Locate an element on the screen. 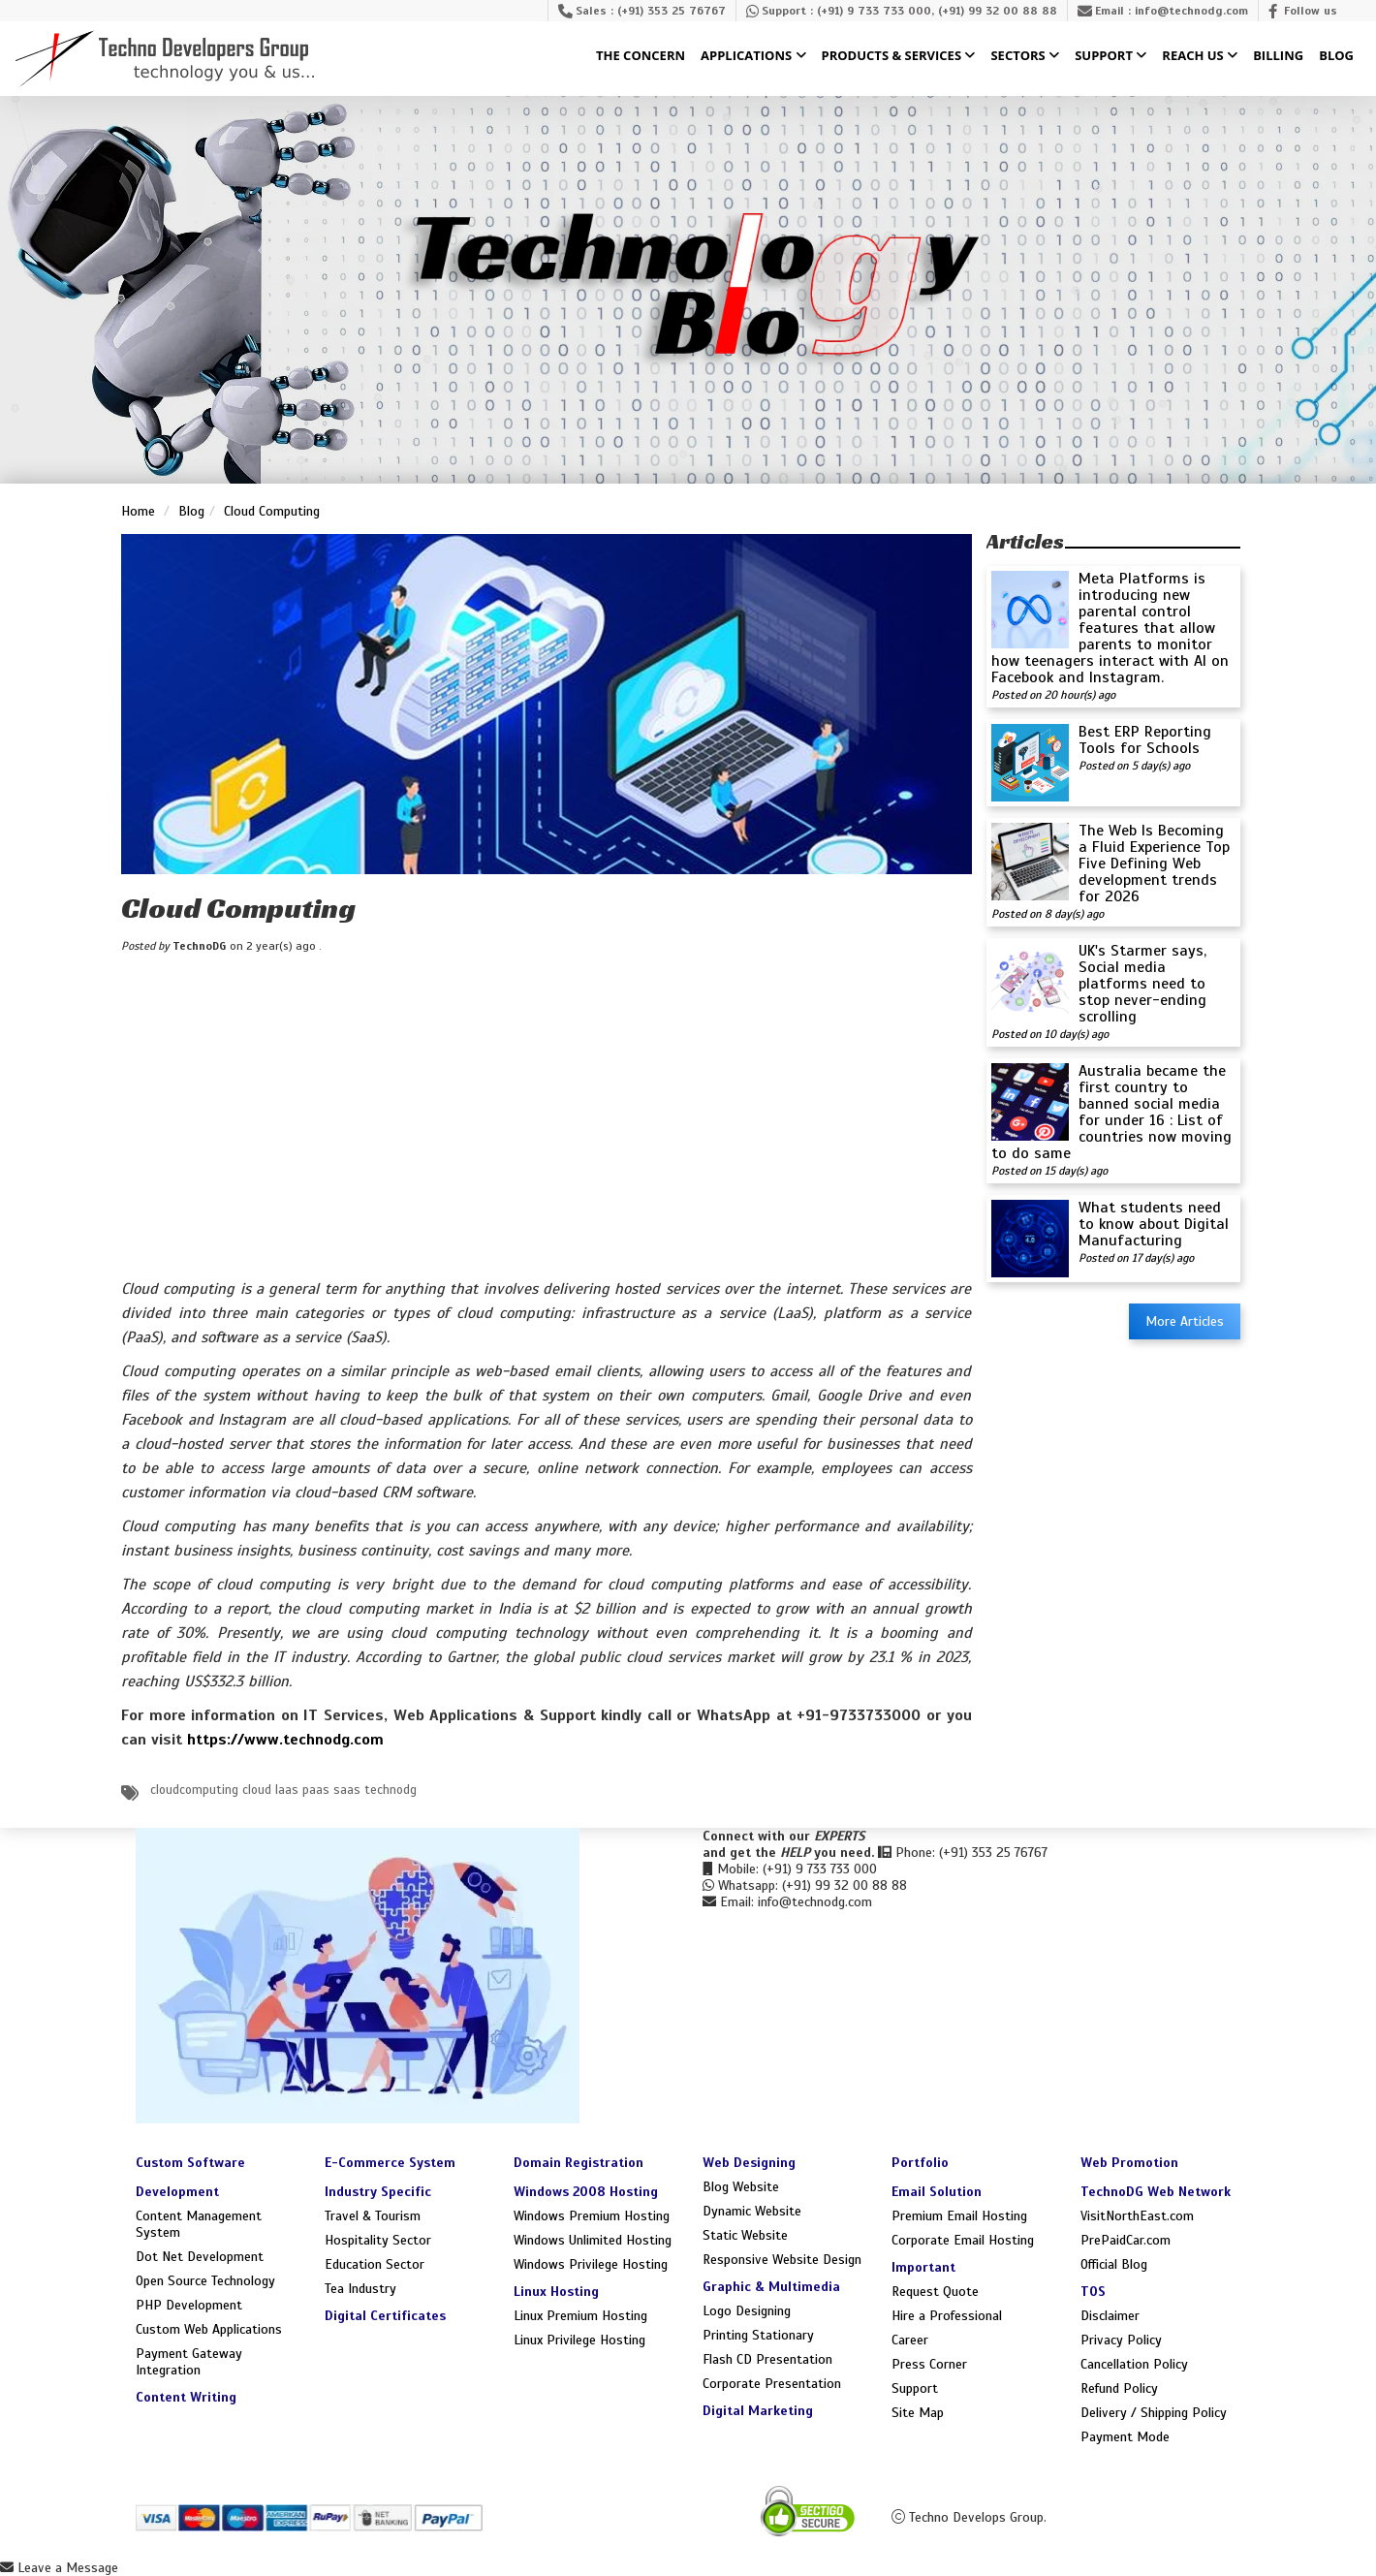  PHP Development is located at coordinates (189, 2305).